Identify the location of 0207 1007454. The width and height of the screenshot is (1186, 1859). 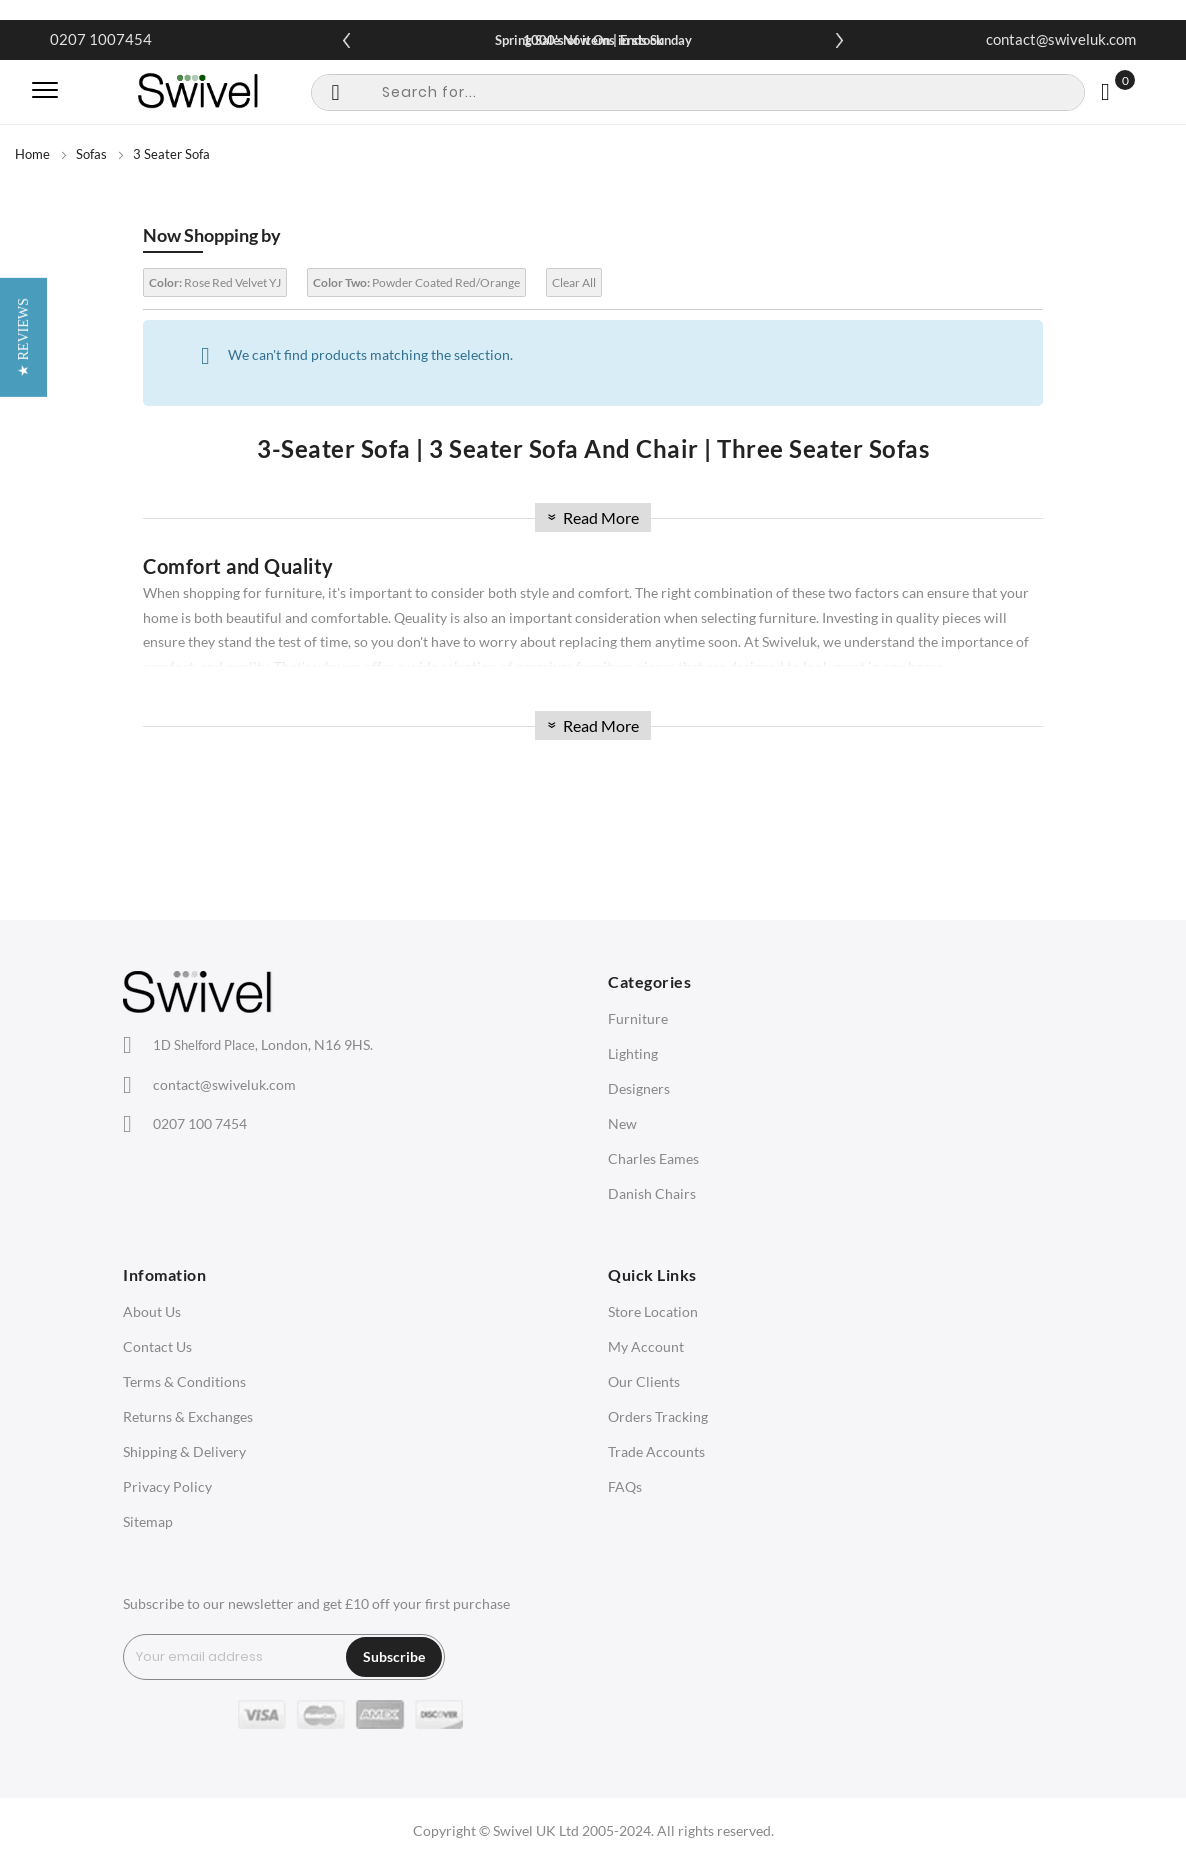
(101, 39).